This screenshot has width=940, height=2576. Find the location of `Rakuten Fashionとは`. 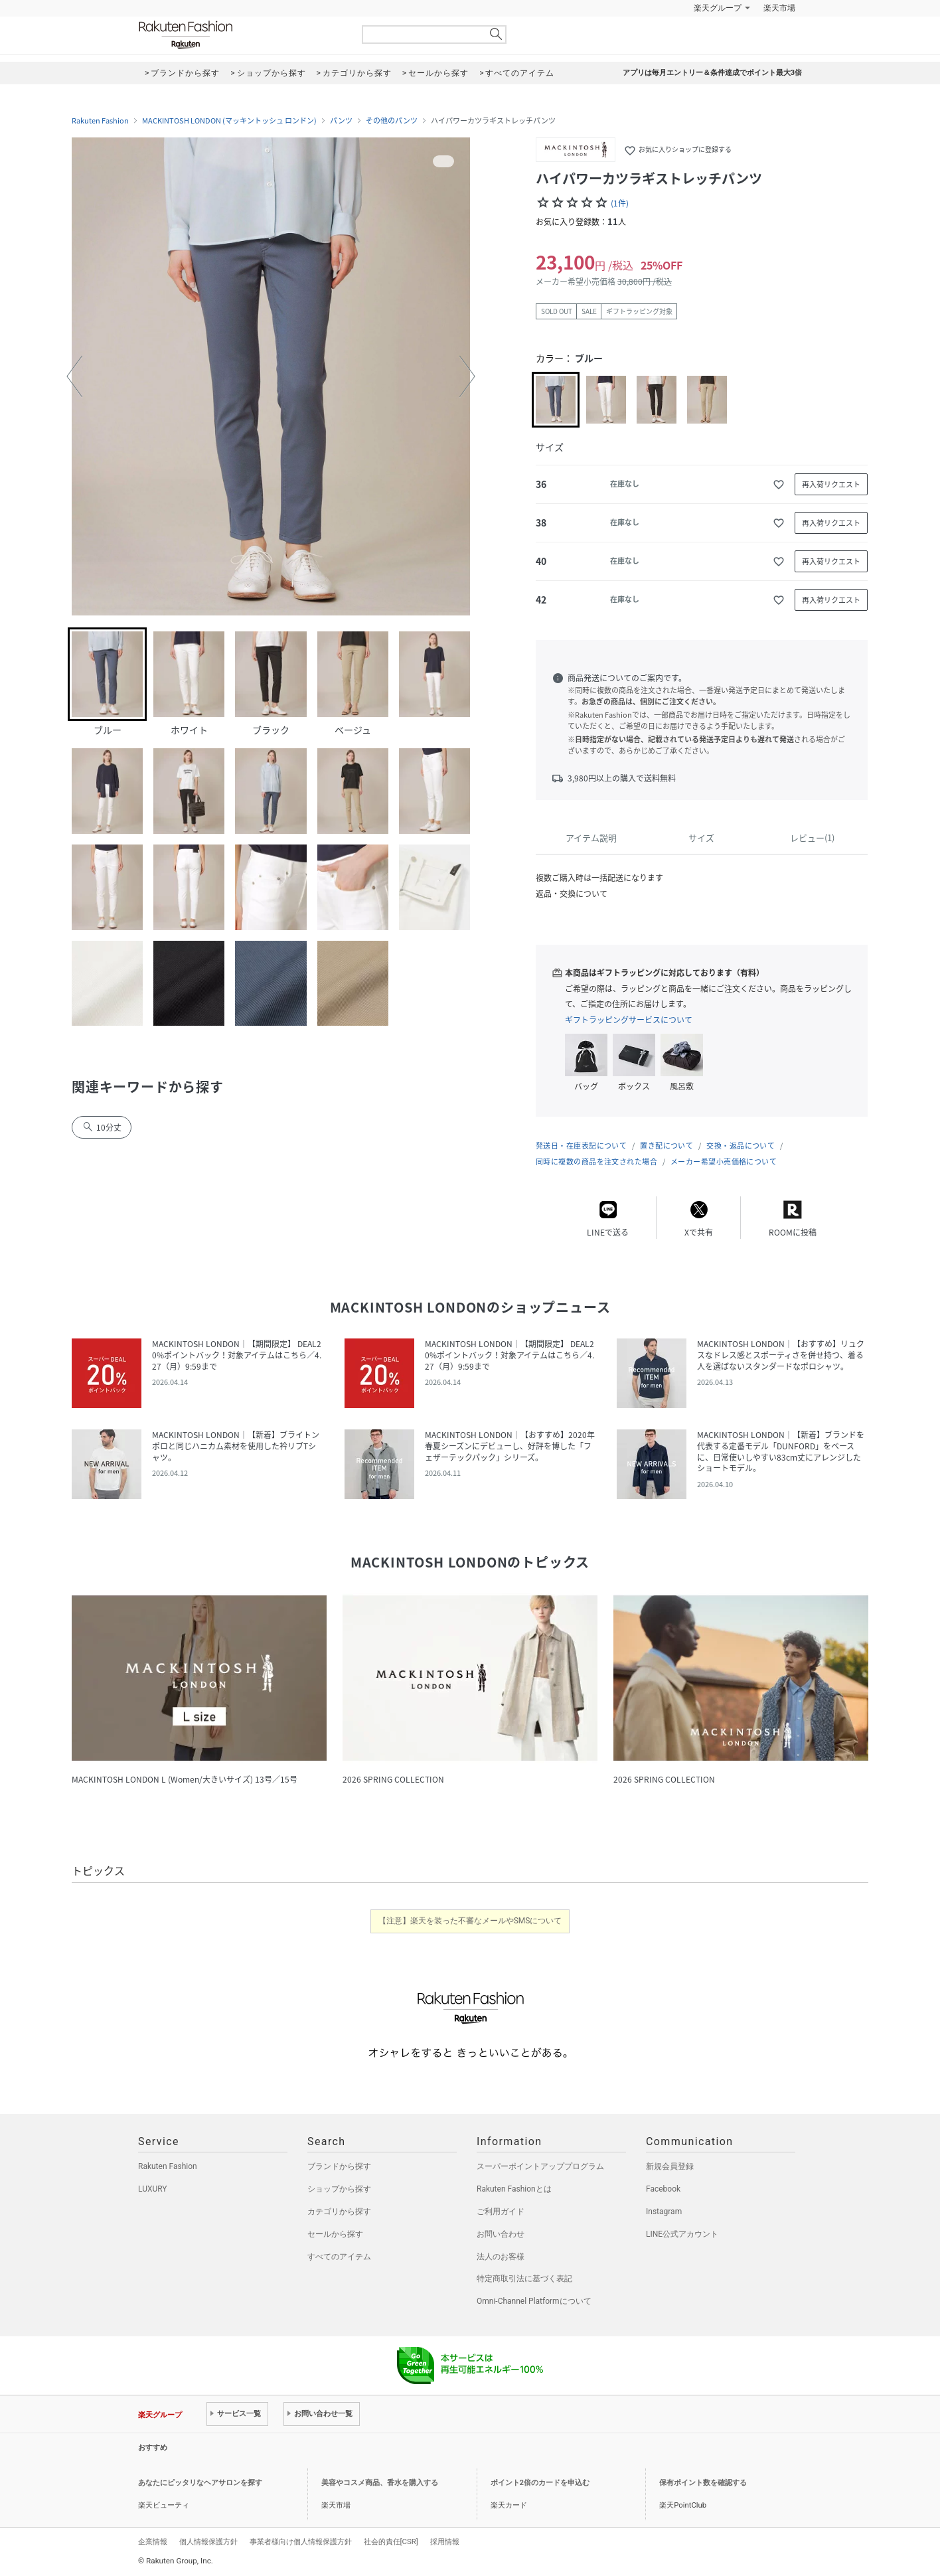

Rakuten Fashionとは is located at coordinates (514, 2189).